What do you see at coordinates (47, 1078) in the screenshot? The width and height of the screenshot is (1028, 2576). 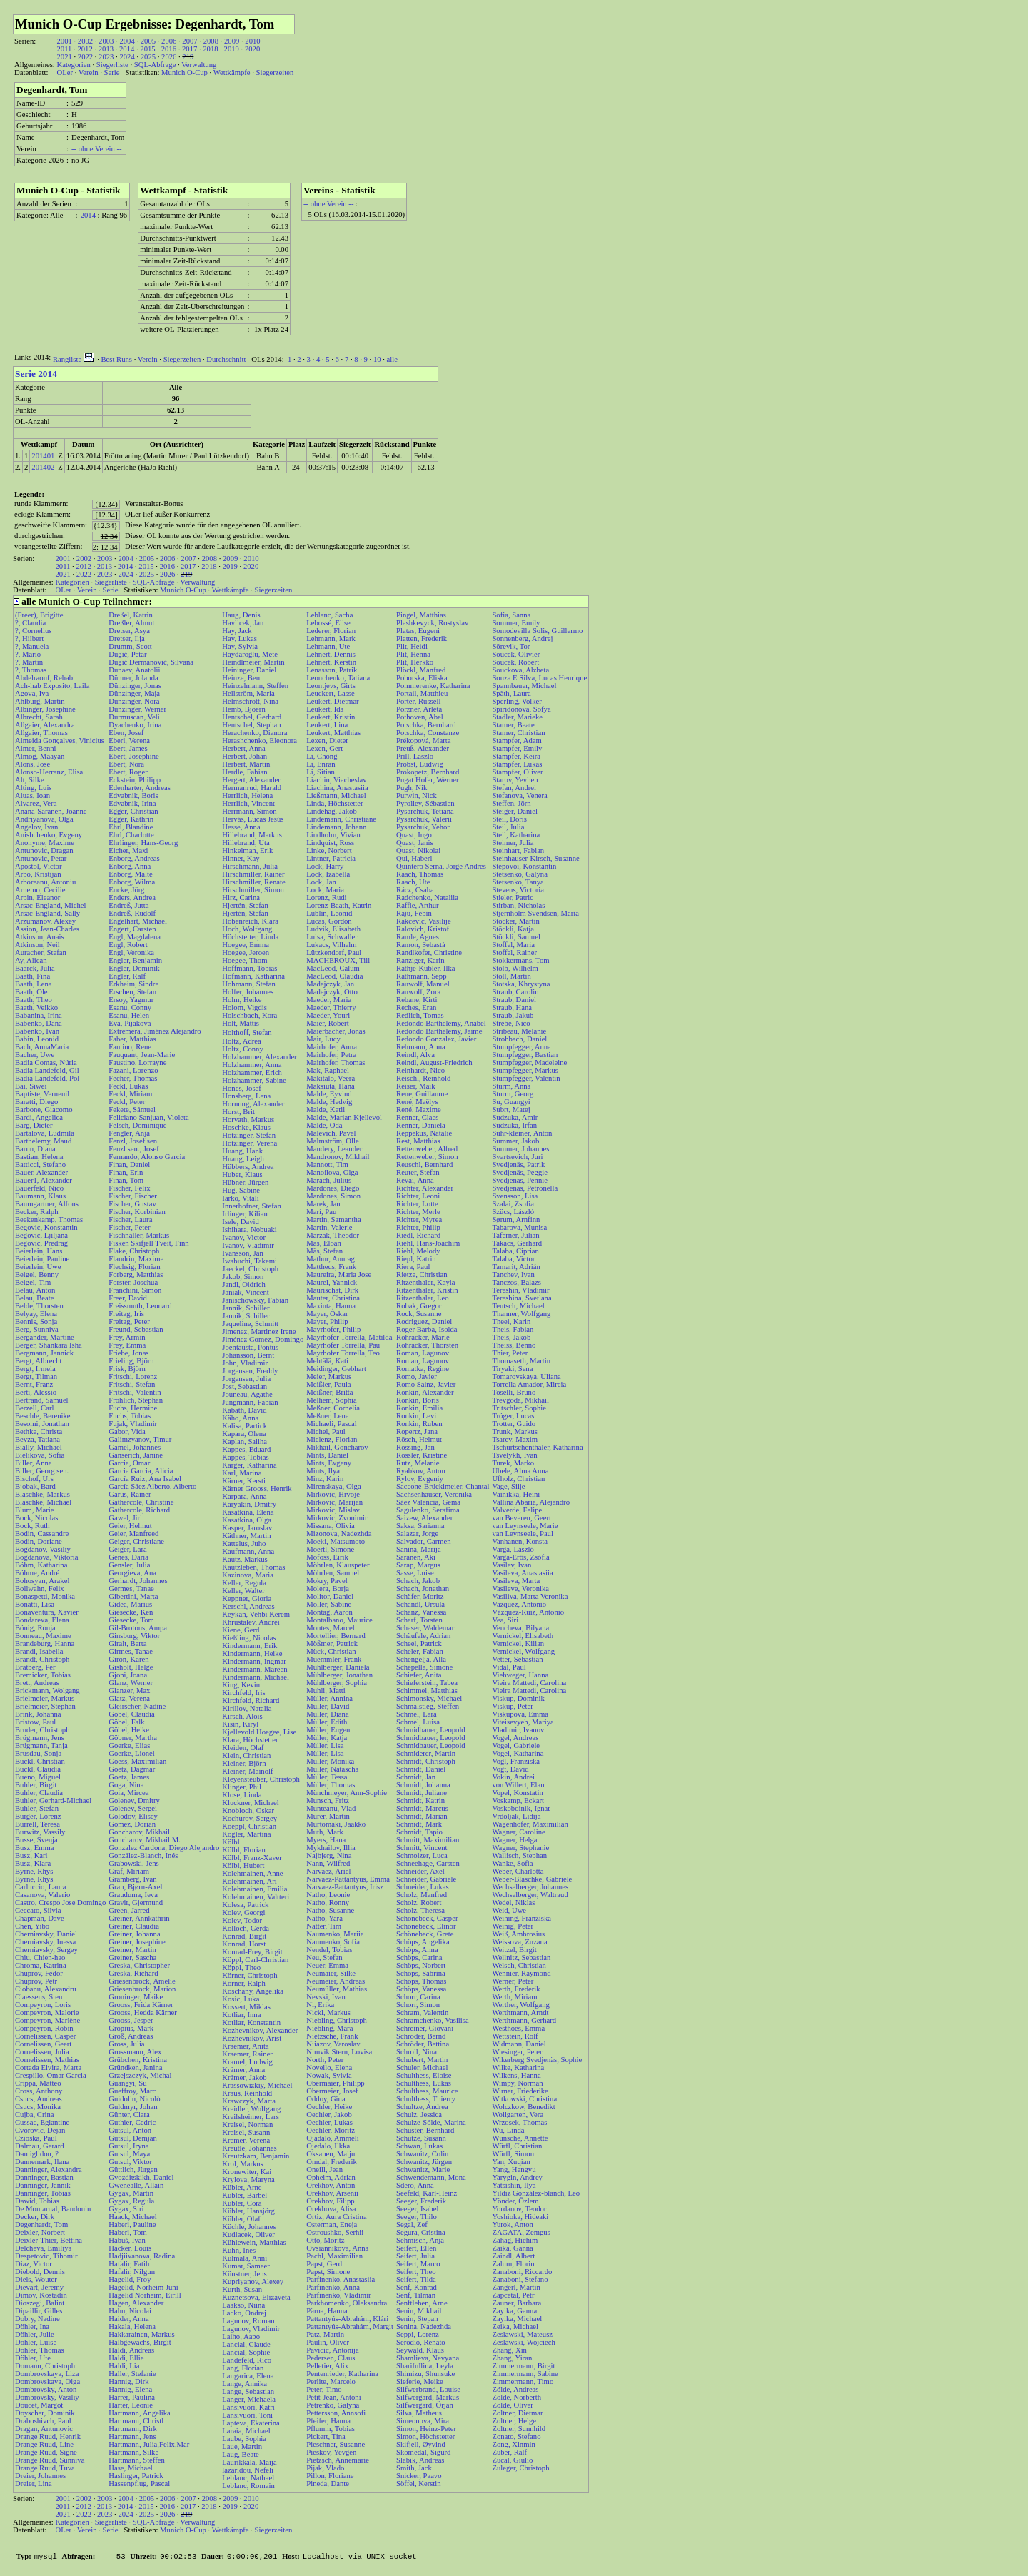 I see `Badia Landefeld, Pol` at bounding box center [47, 1078].